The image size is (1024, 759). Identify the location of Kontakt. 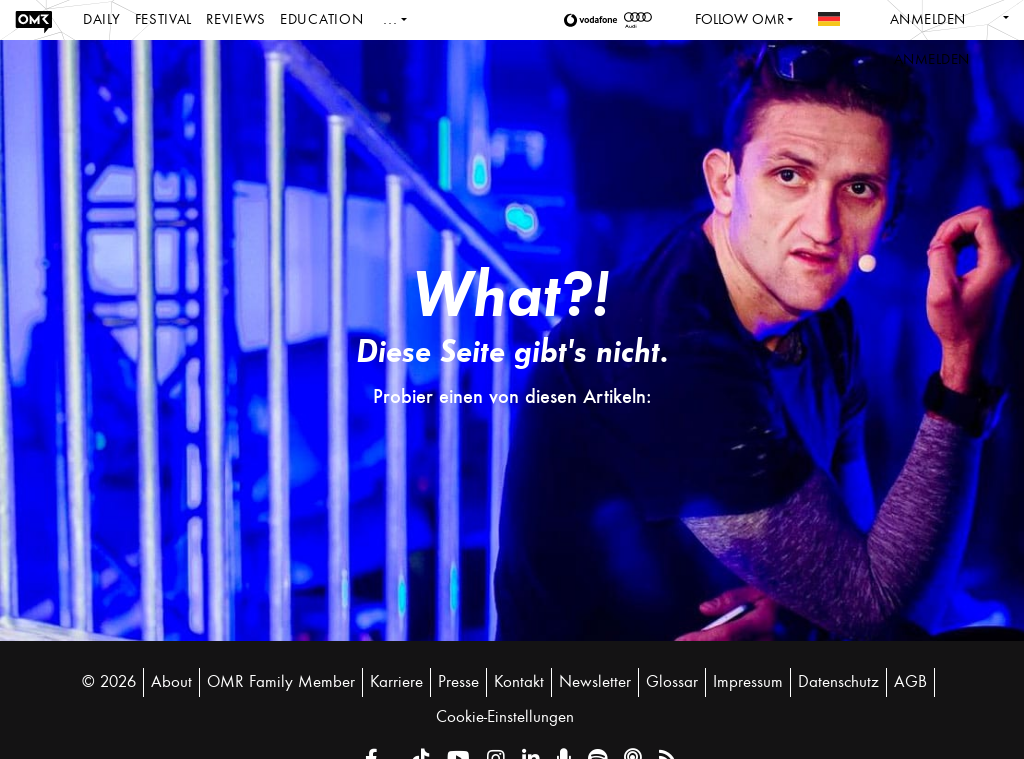
(519, 682).